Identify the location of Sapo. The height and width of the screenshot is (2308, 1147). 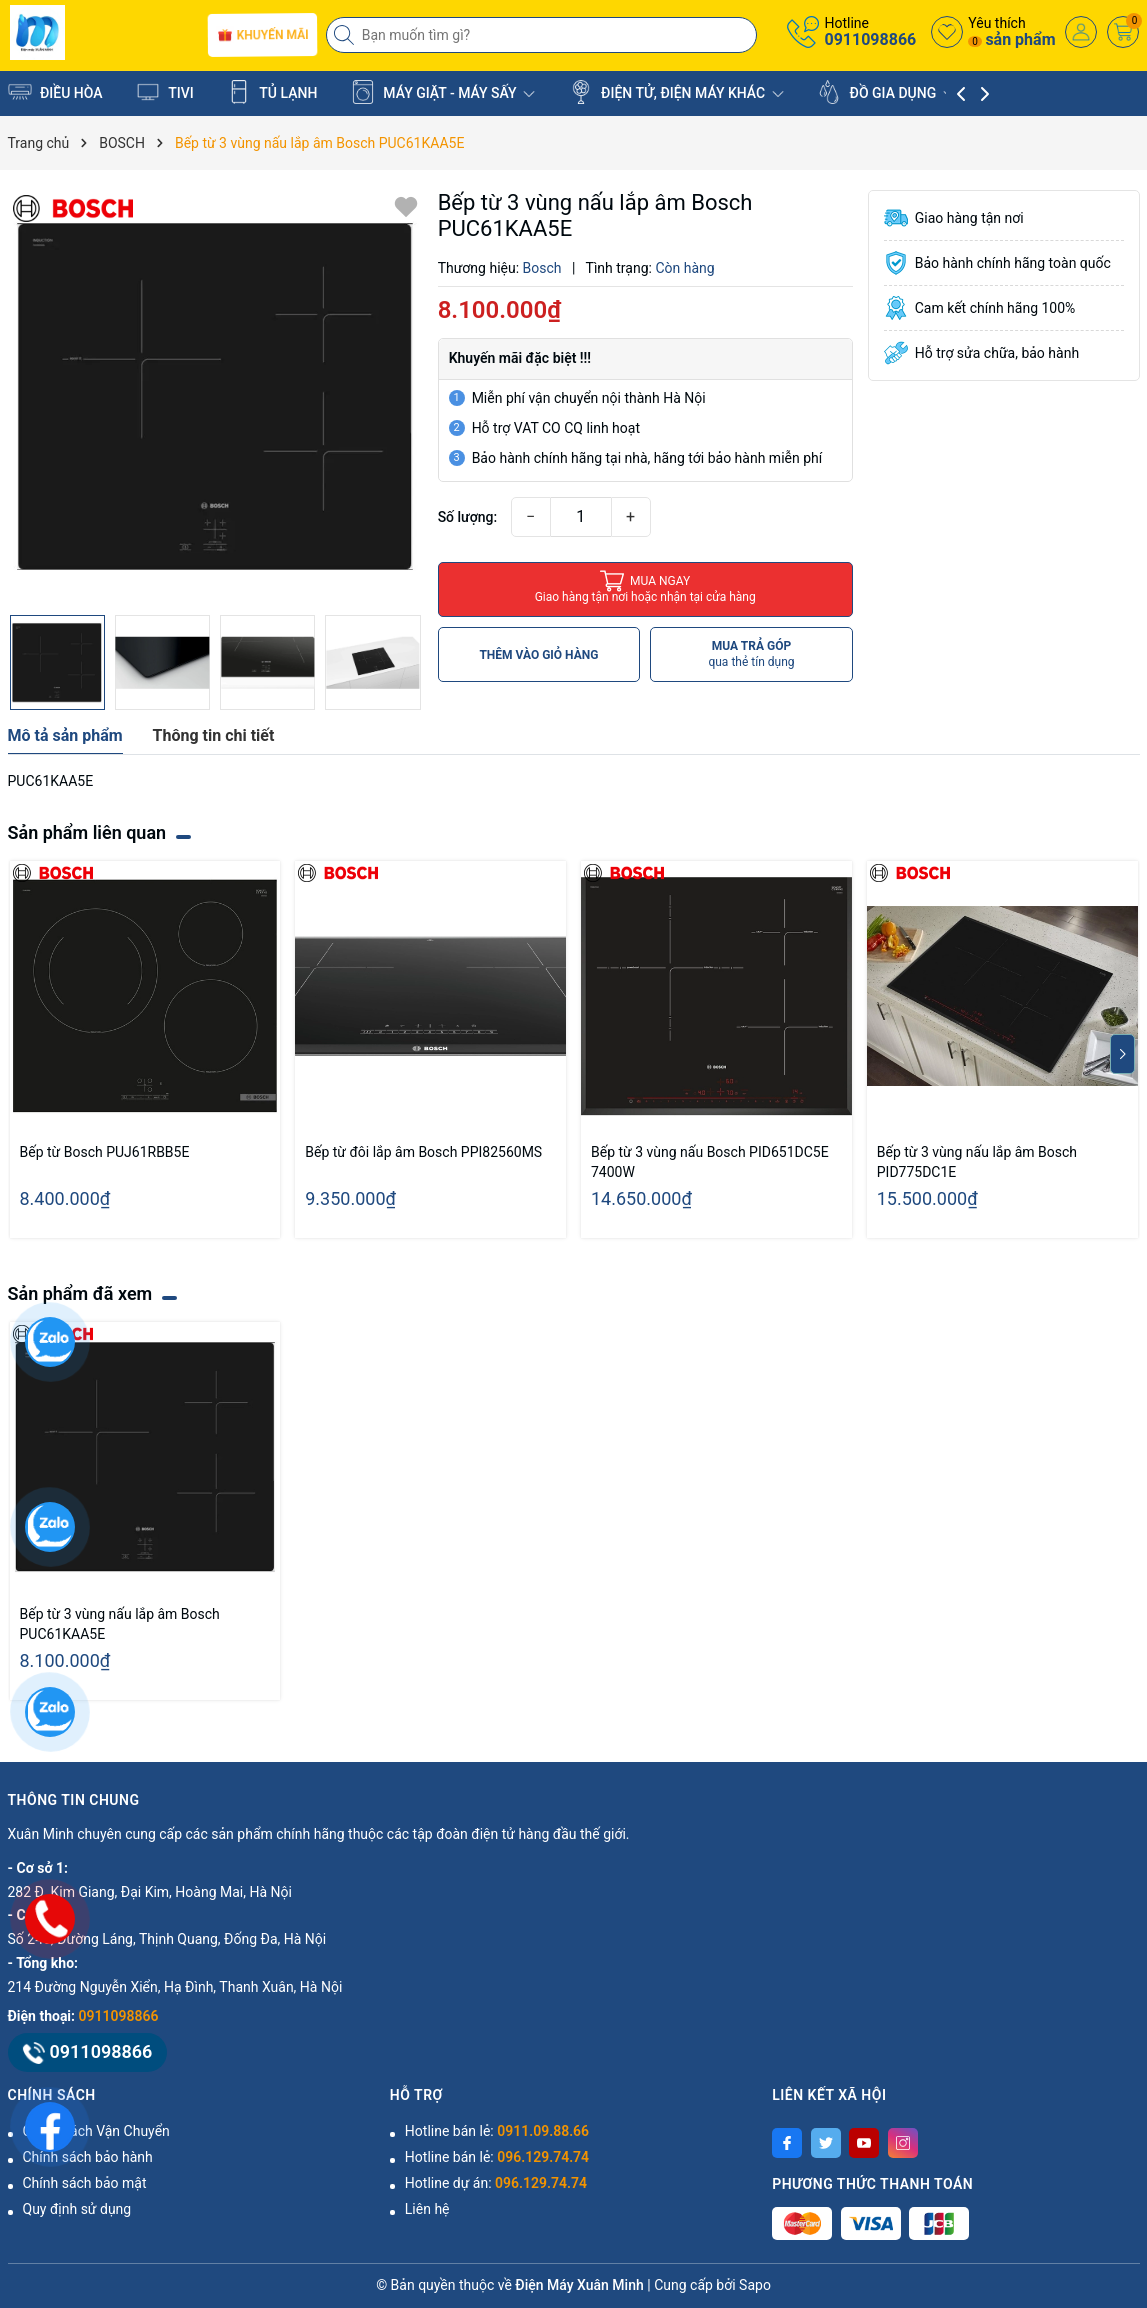
(755, 2285).